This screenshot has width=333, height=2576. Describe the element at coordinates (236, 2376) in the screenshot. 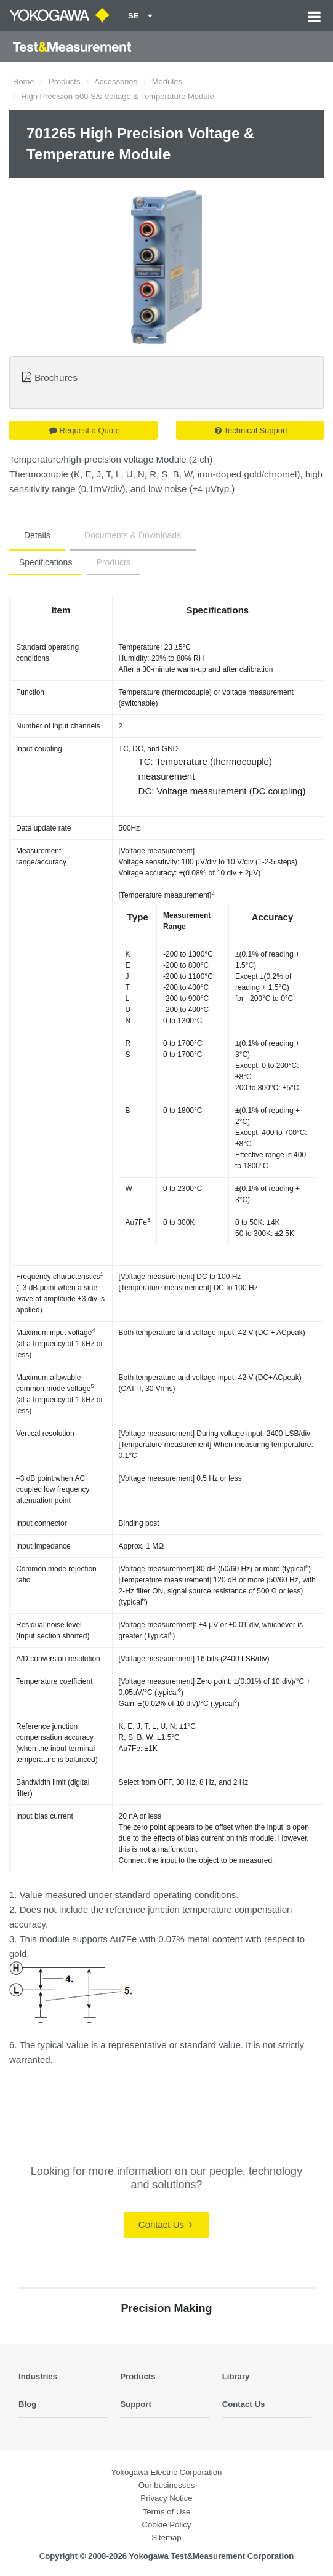

I see `Library` at that location.